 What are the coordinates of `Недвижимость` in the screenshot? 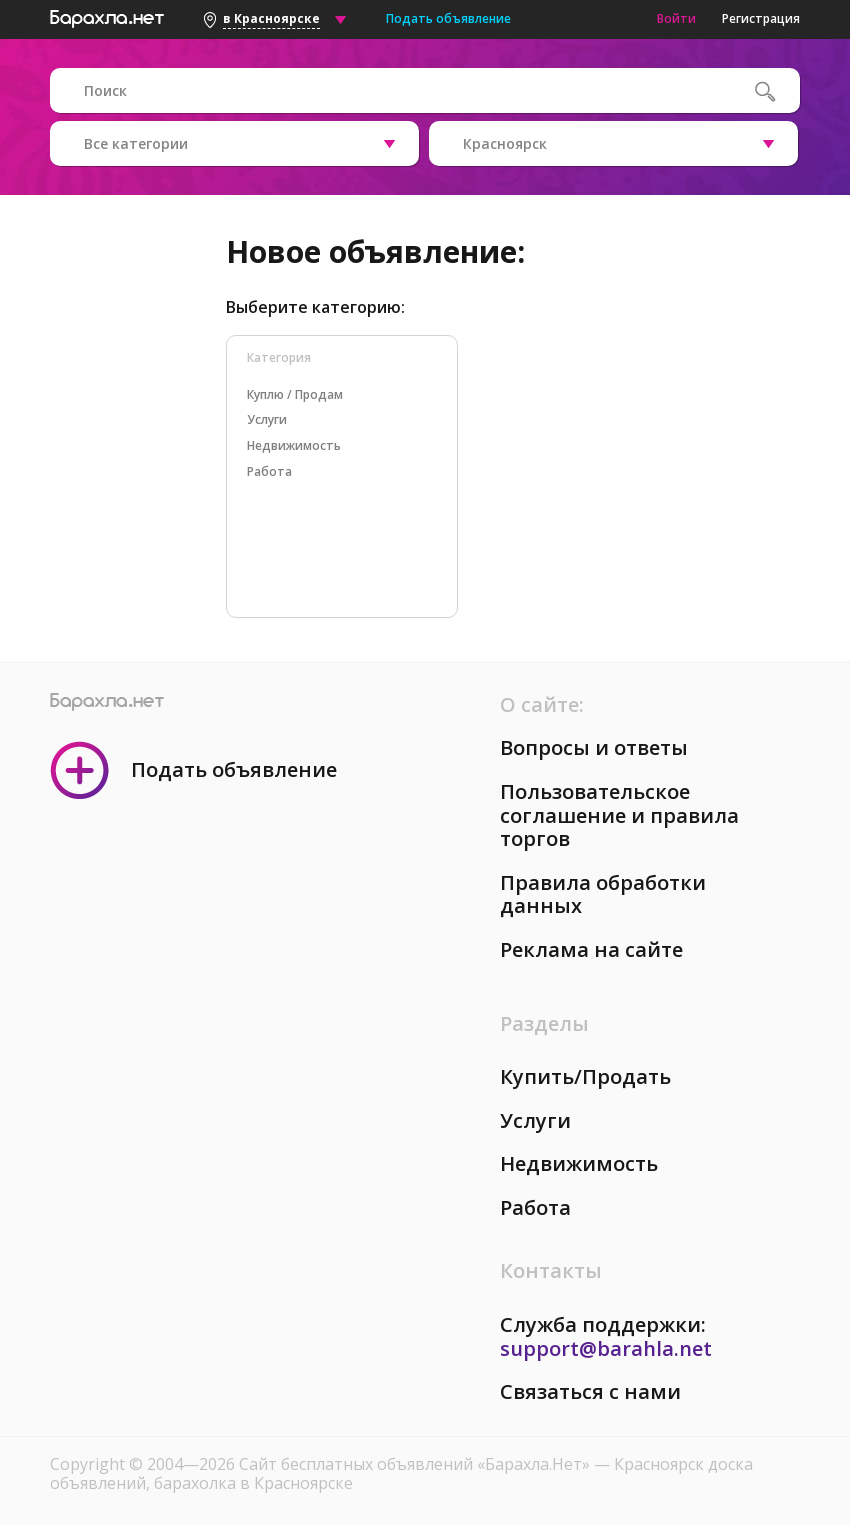 It's located at (579, 1163).